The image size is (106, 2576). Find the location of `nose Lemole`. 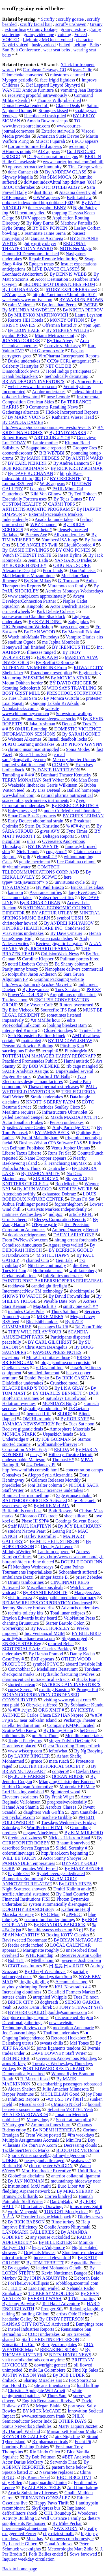

nose Lemole is located at coordinates (58, 396).